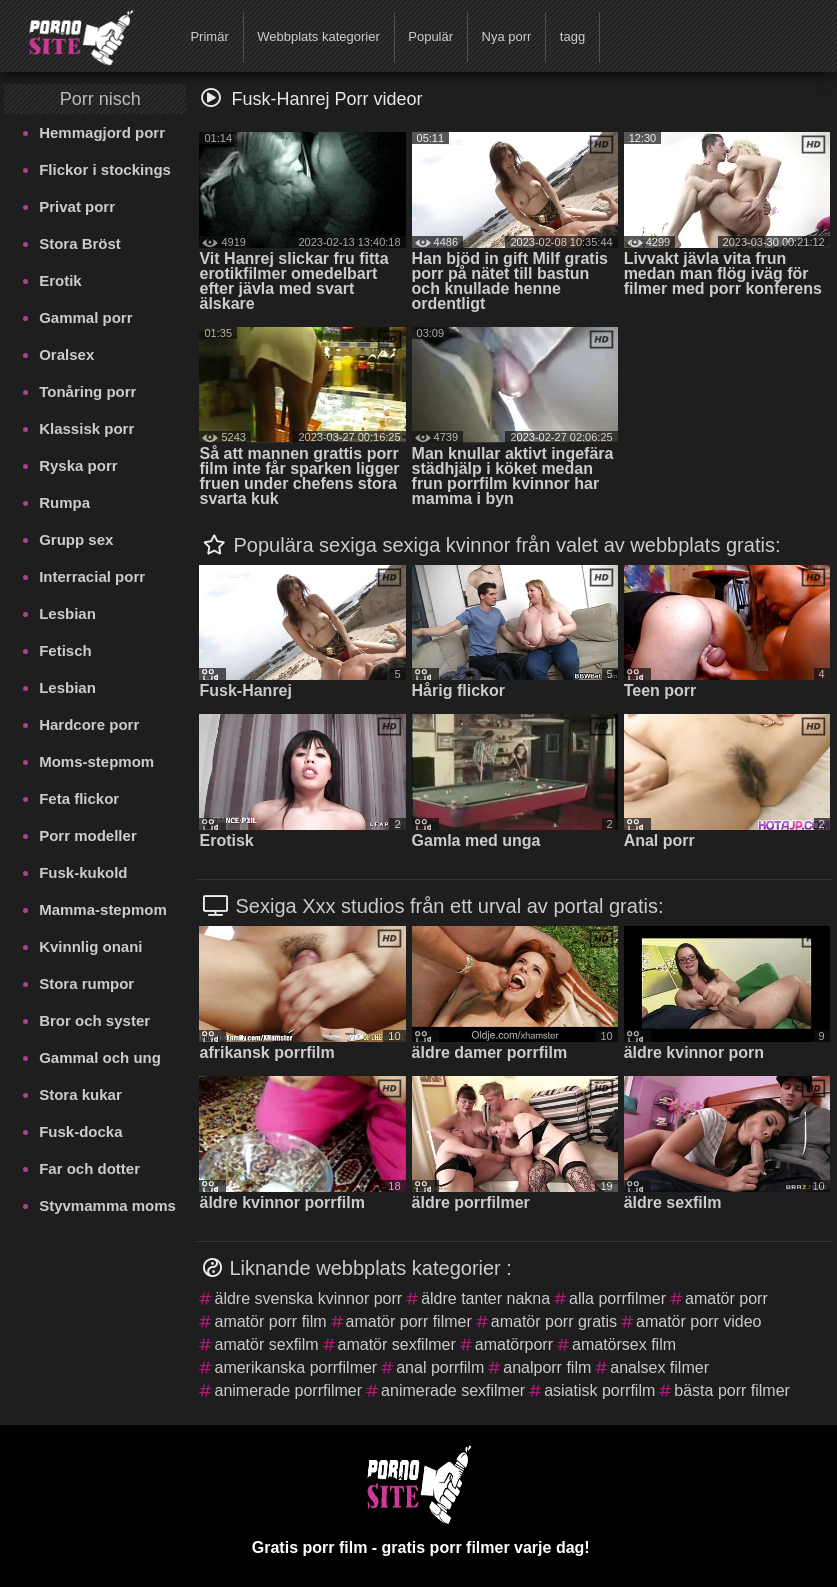 Image resolution: width=837 pixels, height=1587 pixels. Describe the element at coordinates (209, 36) in the screenshot. I see `Primär` at that location.